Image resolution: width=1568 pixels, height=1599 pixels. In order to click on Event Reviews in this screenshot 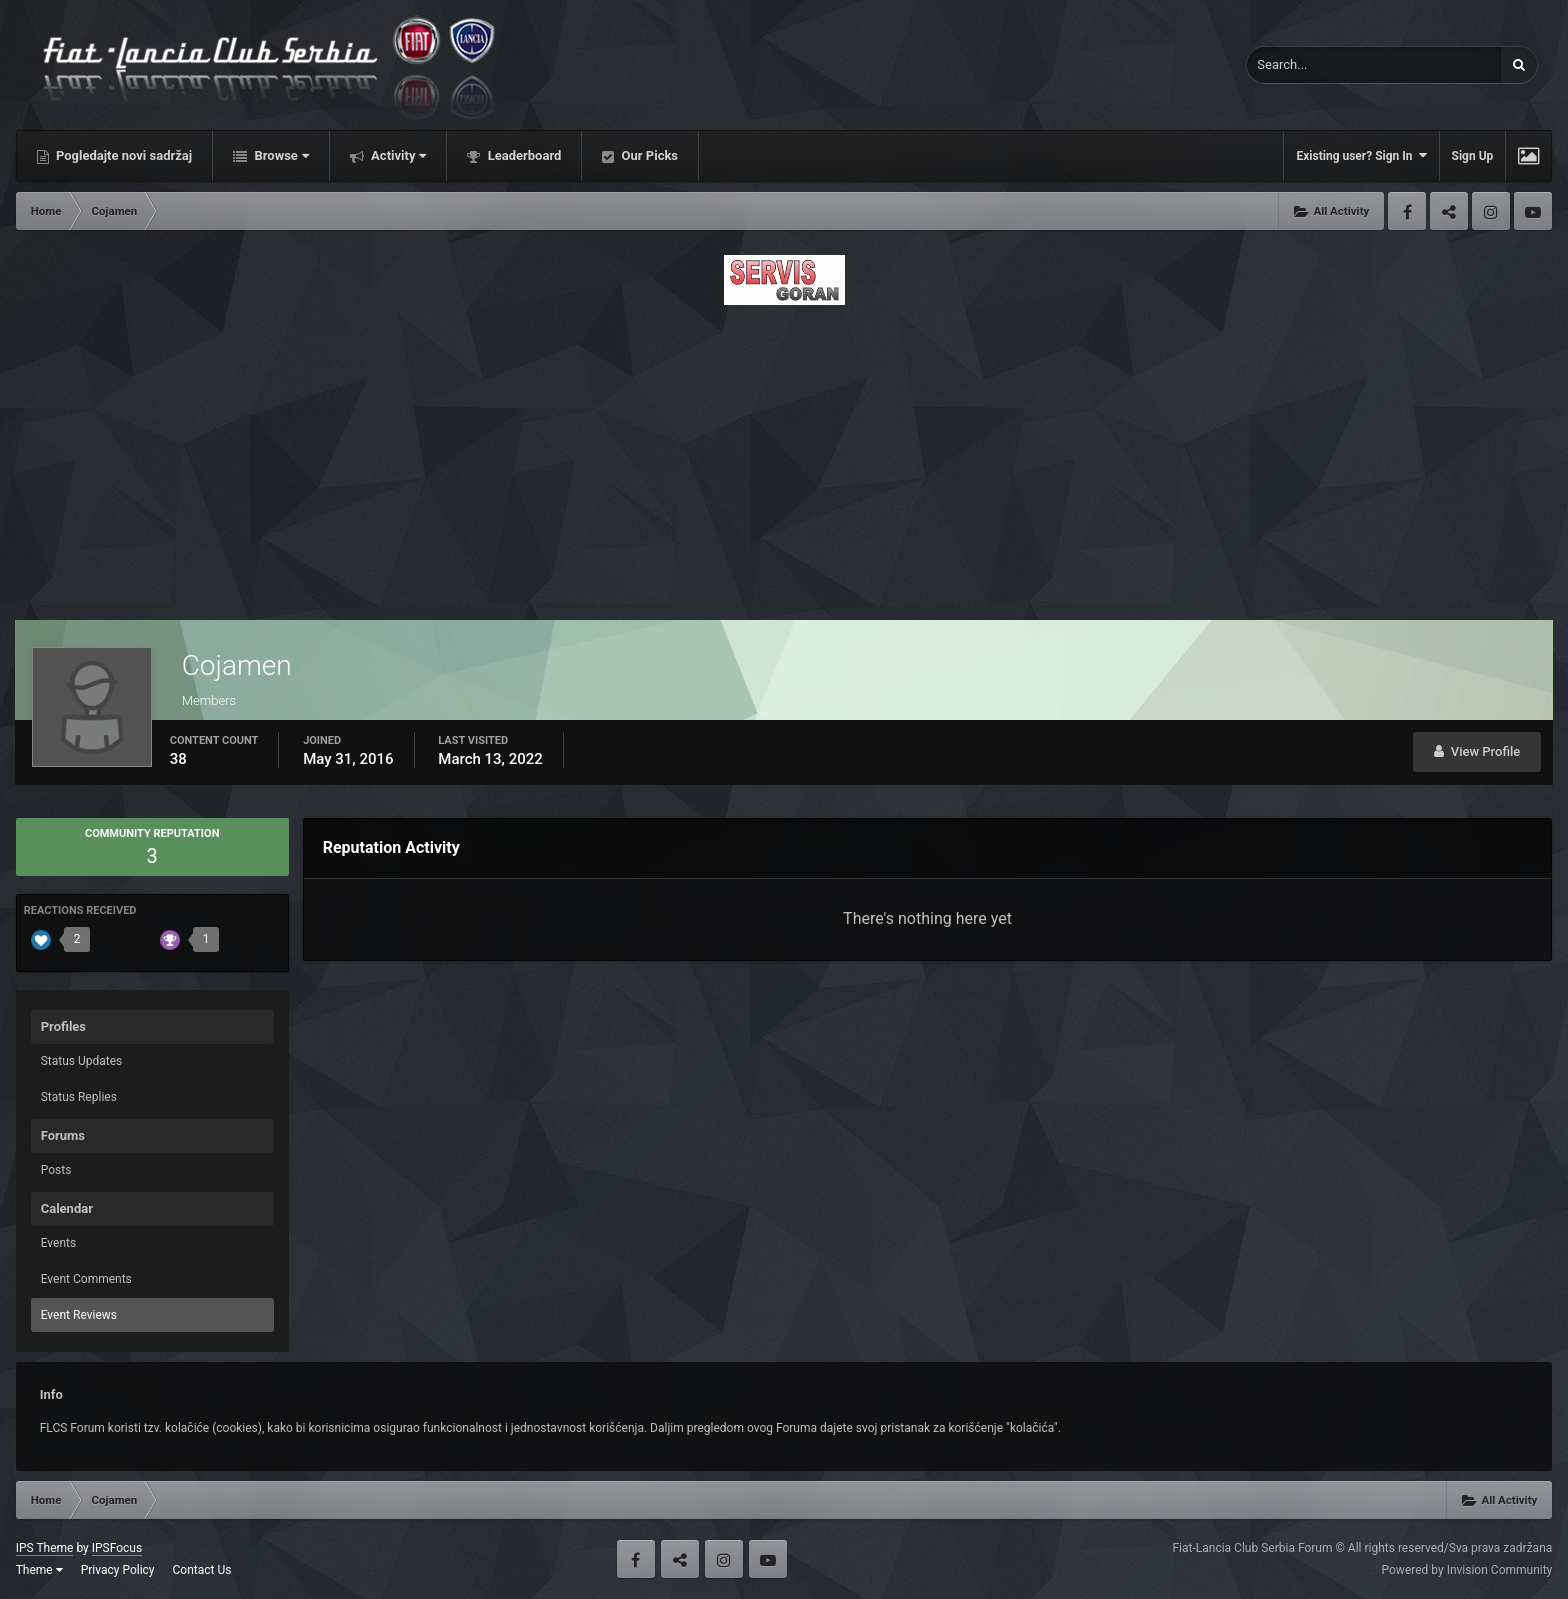, I will do `click(79, 1315)`.